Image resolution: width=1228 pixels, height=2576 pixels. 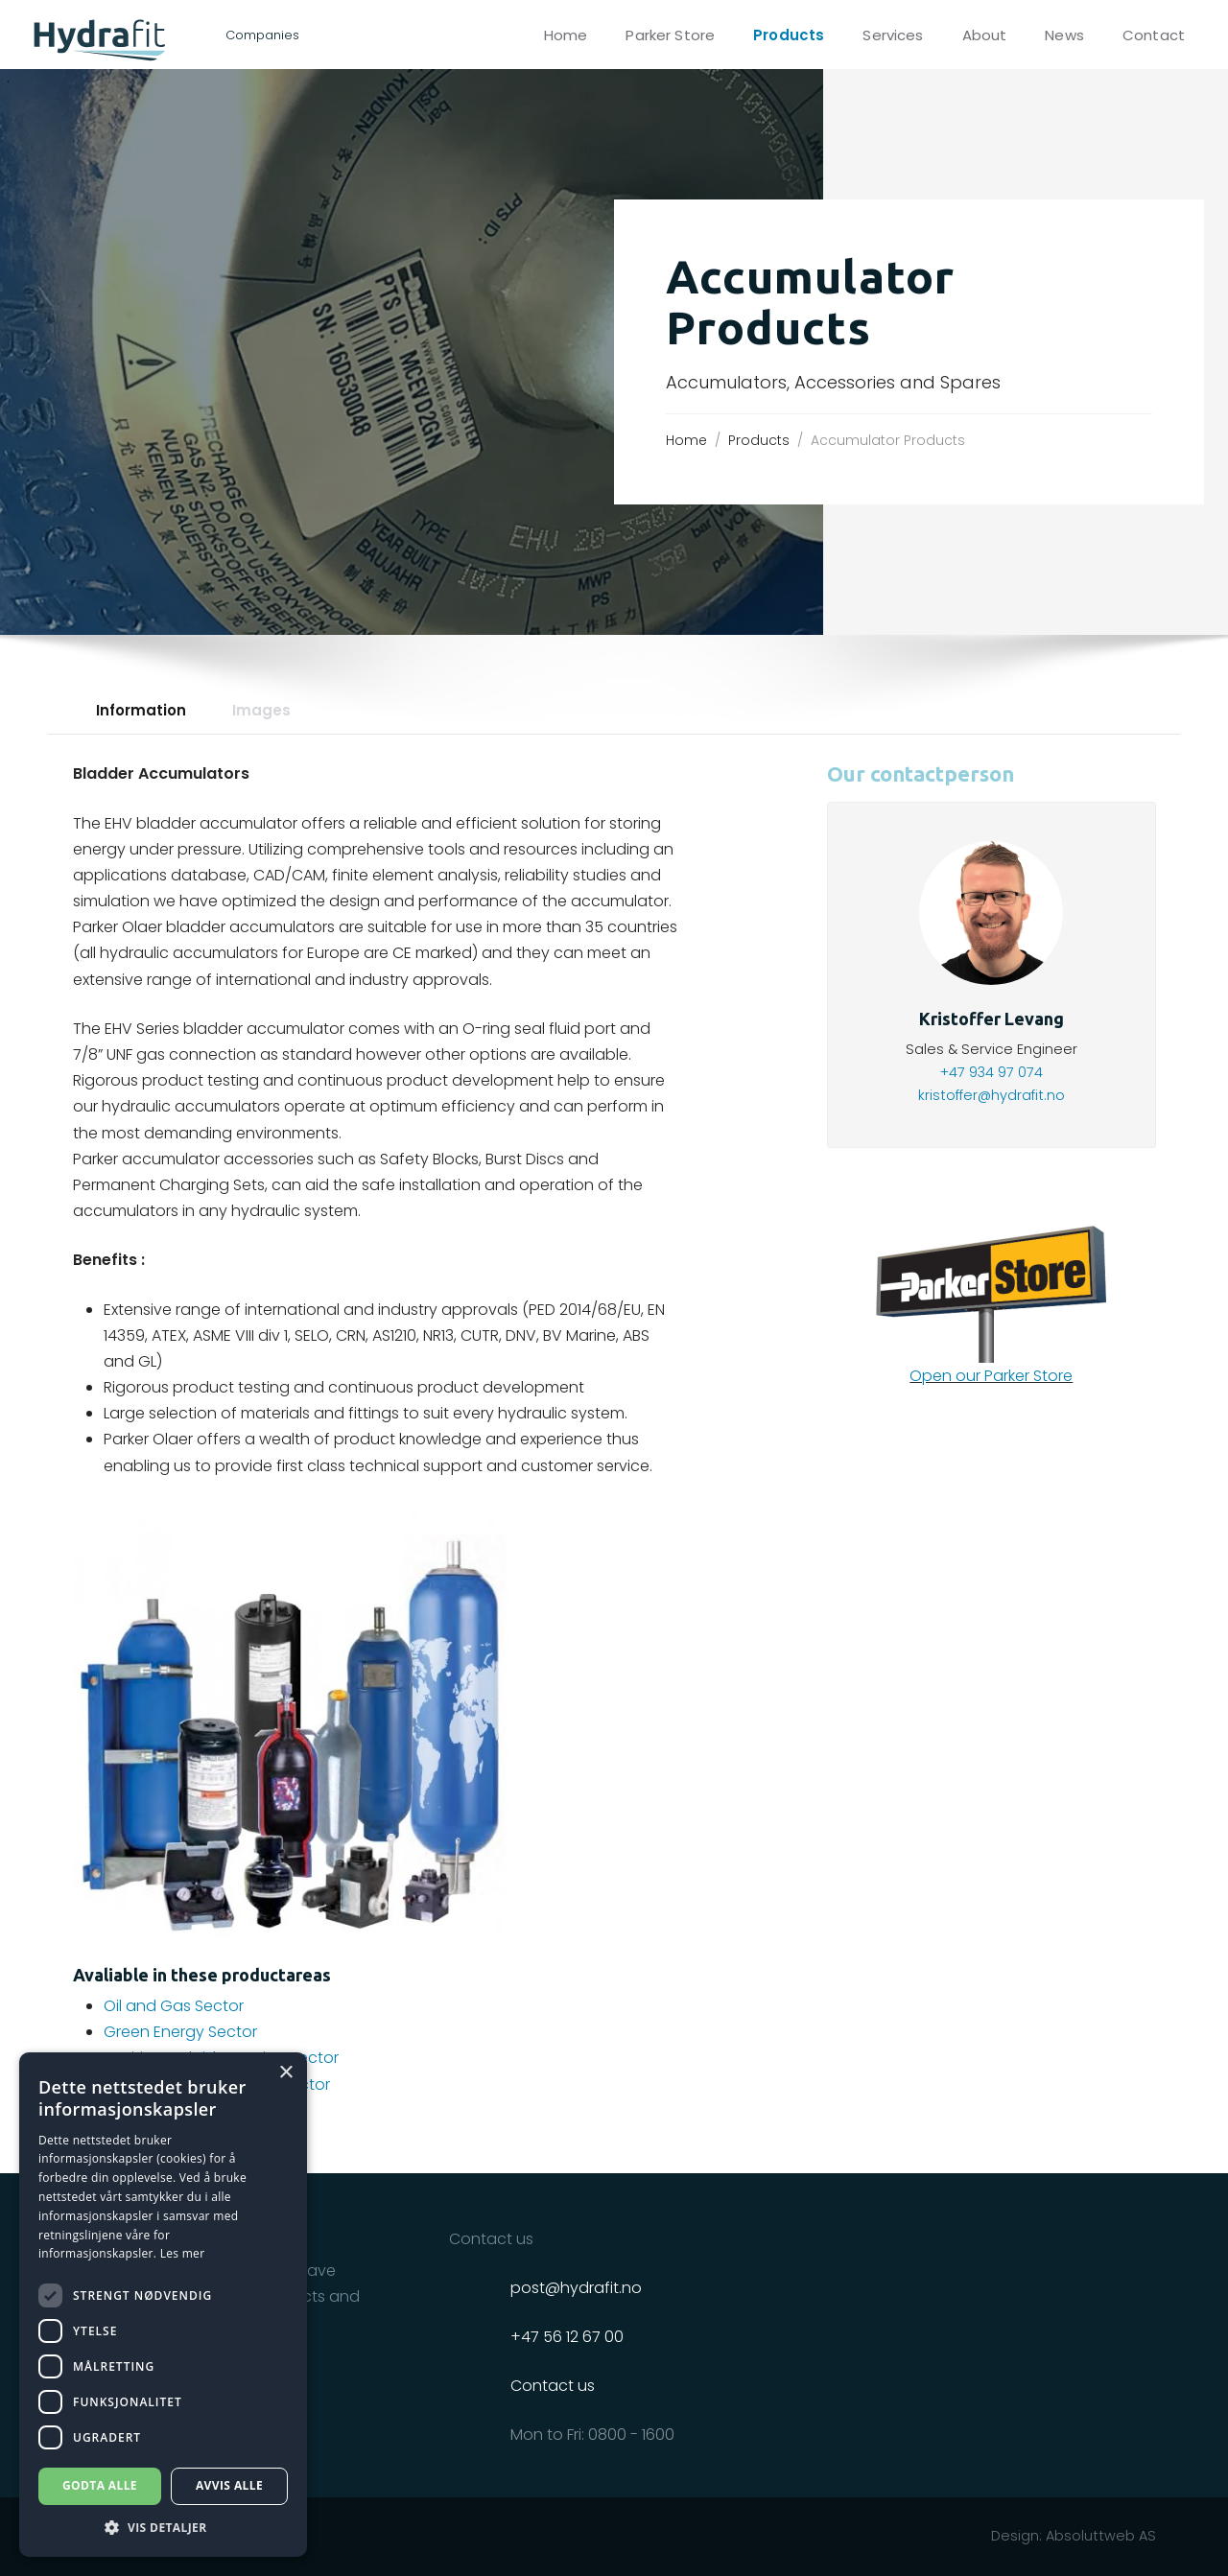 I want to click on [button], so click(x=163, y=2527).